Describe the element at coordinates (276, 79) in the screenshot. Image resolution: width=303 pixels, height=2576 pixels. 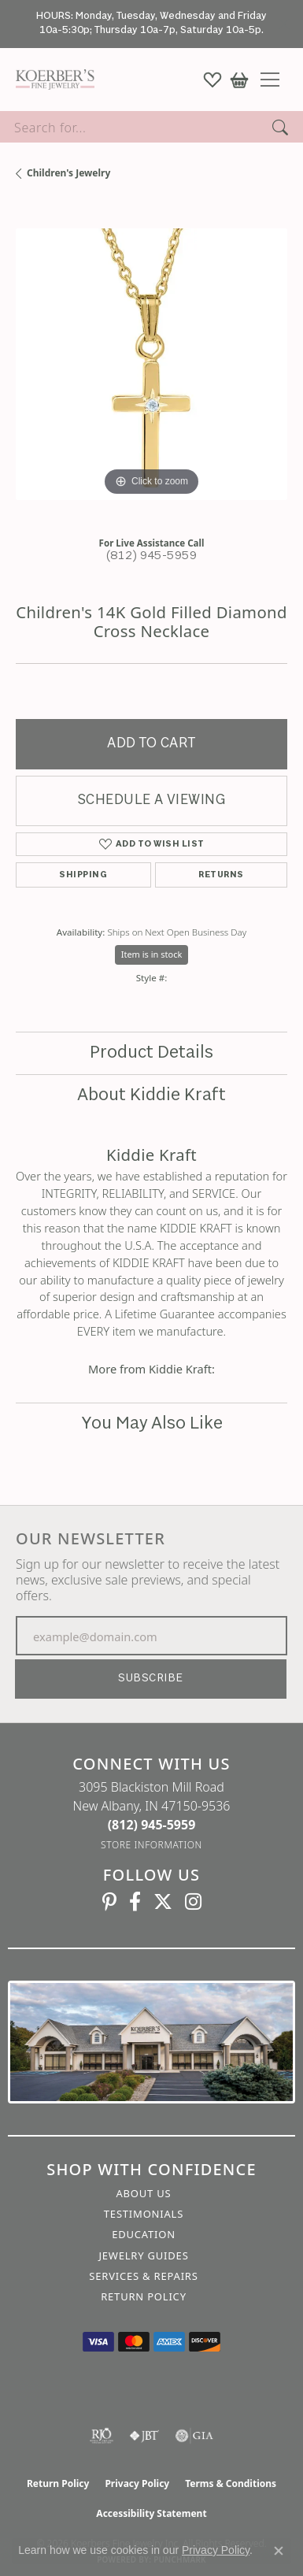
I see `[Toggle navigation]` at that location.